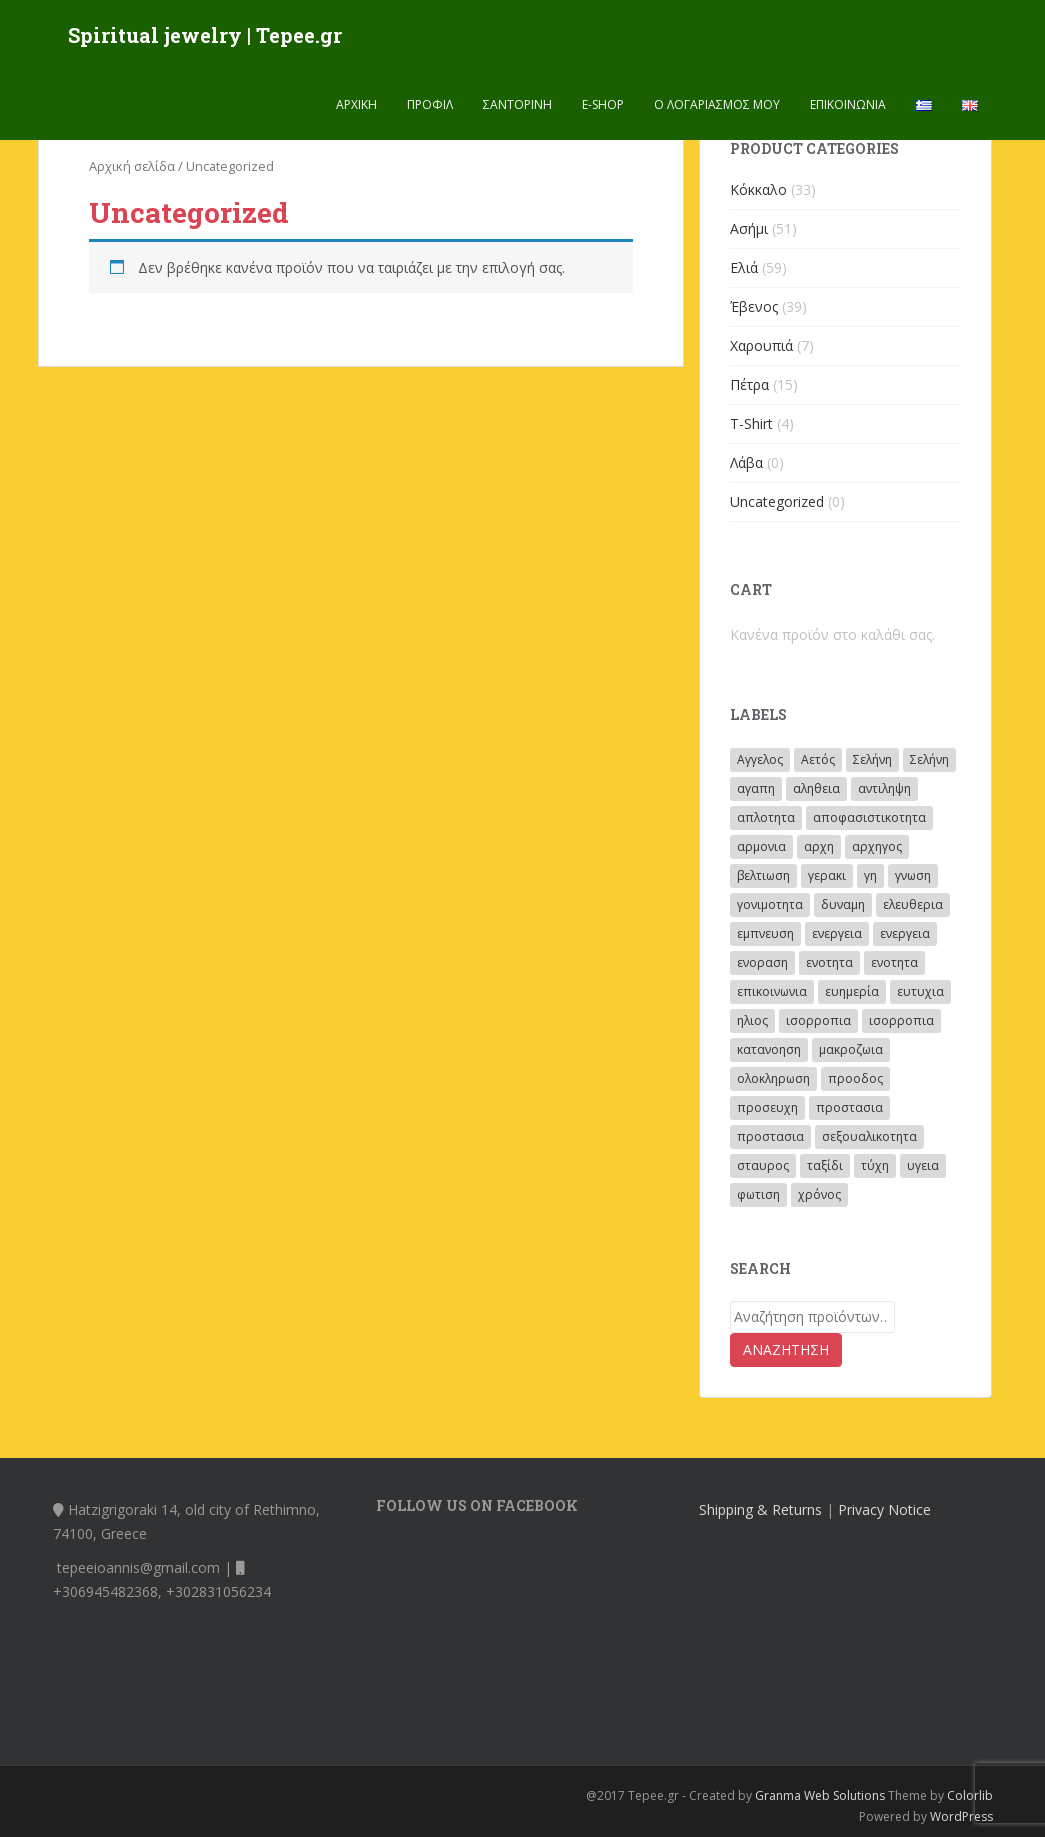 The image size is (1045, 1837). Describe the element at coordinates (770, 904) in the screenshot. I see `γονιμοτητα [γονιμοτητα (14 προϊόντα)]` at that location.